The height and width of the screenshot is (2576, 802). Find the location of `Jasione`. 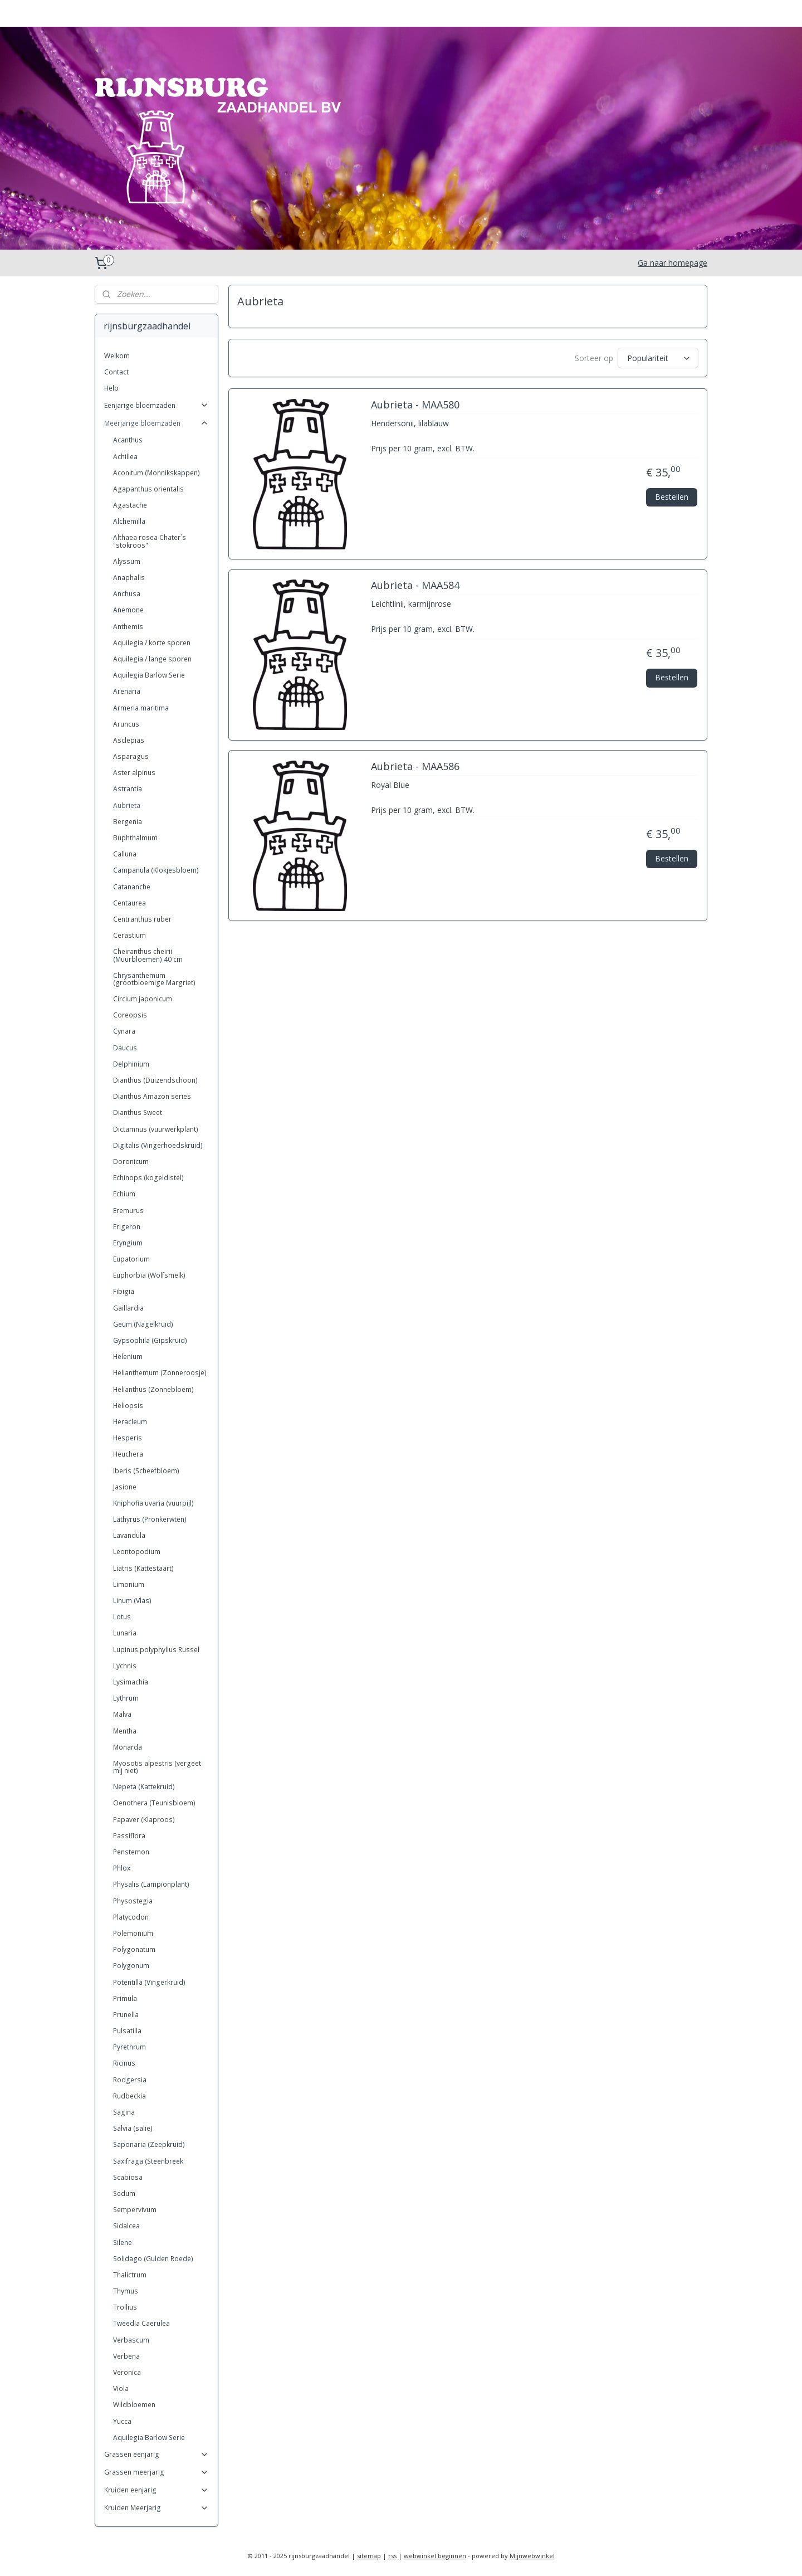

Jasione is located at coordinates (124, 1487).